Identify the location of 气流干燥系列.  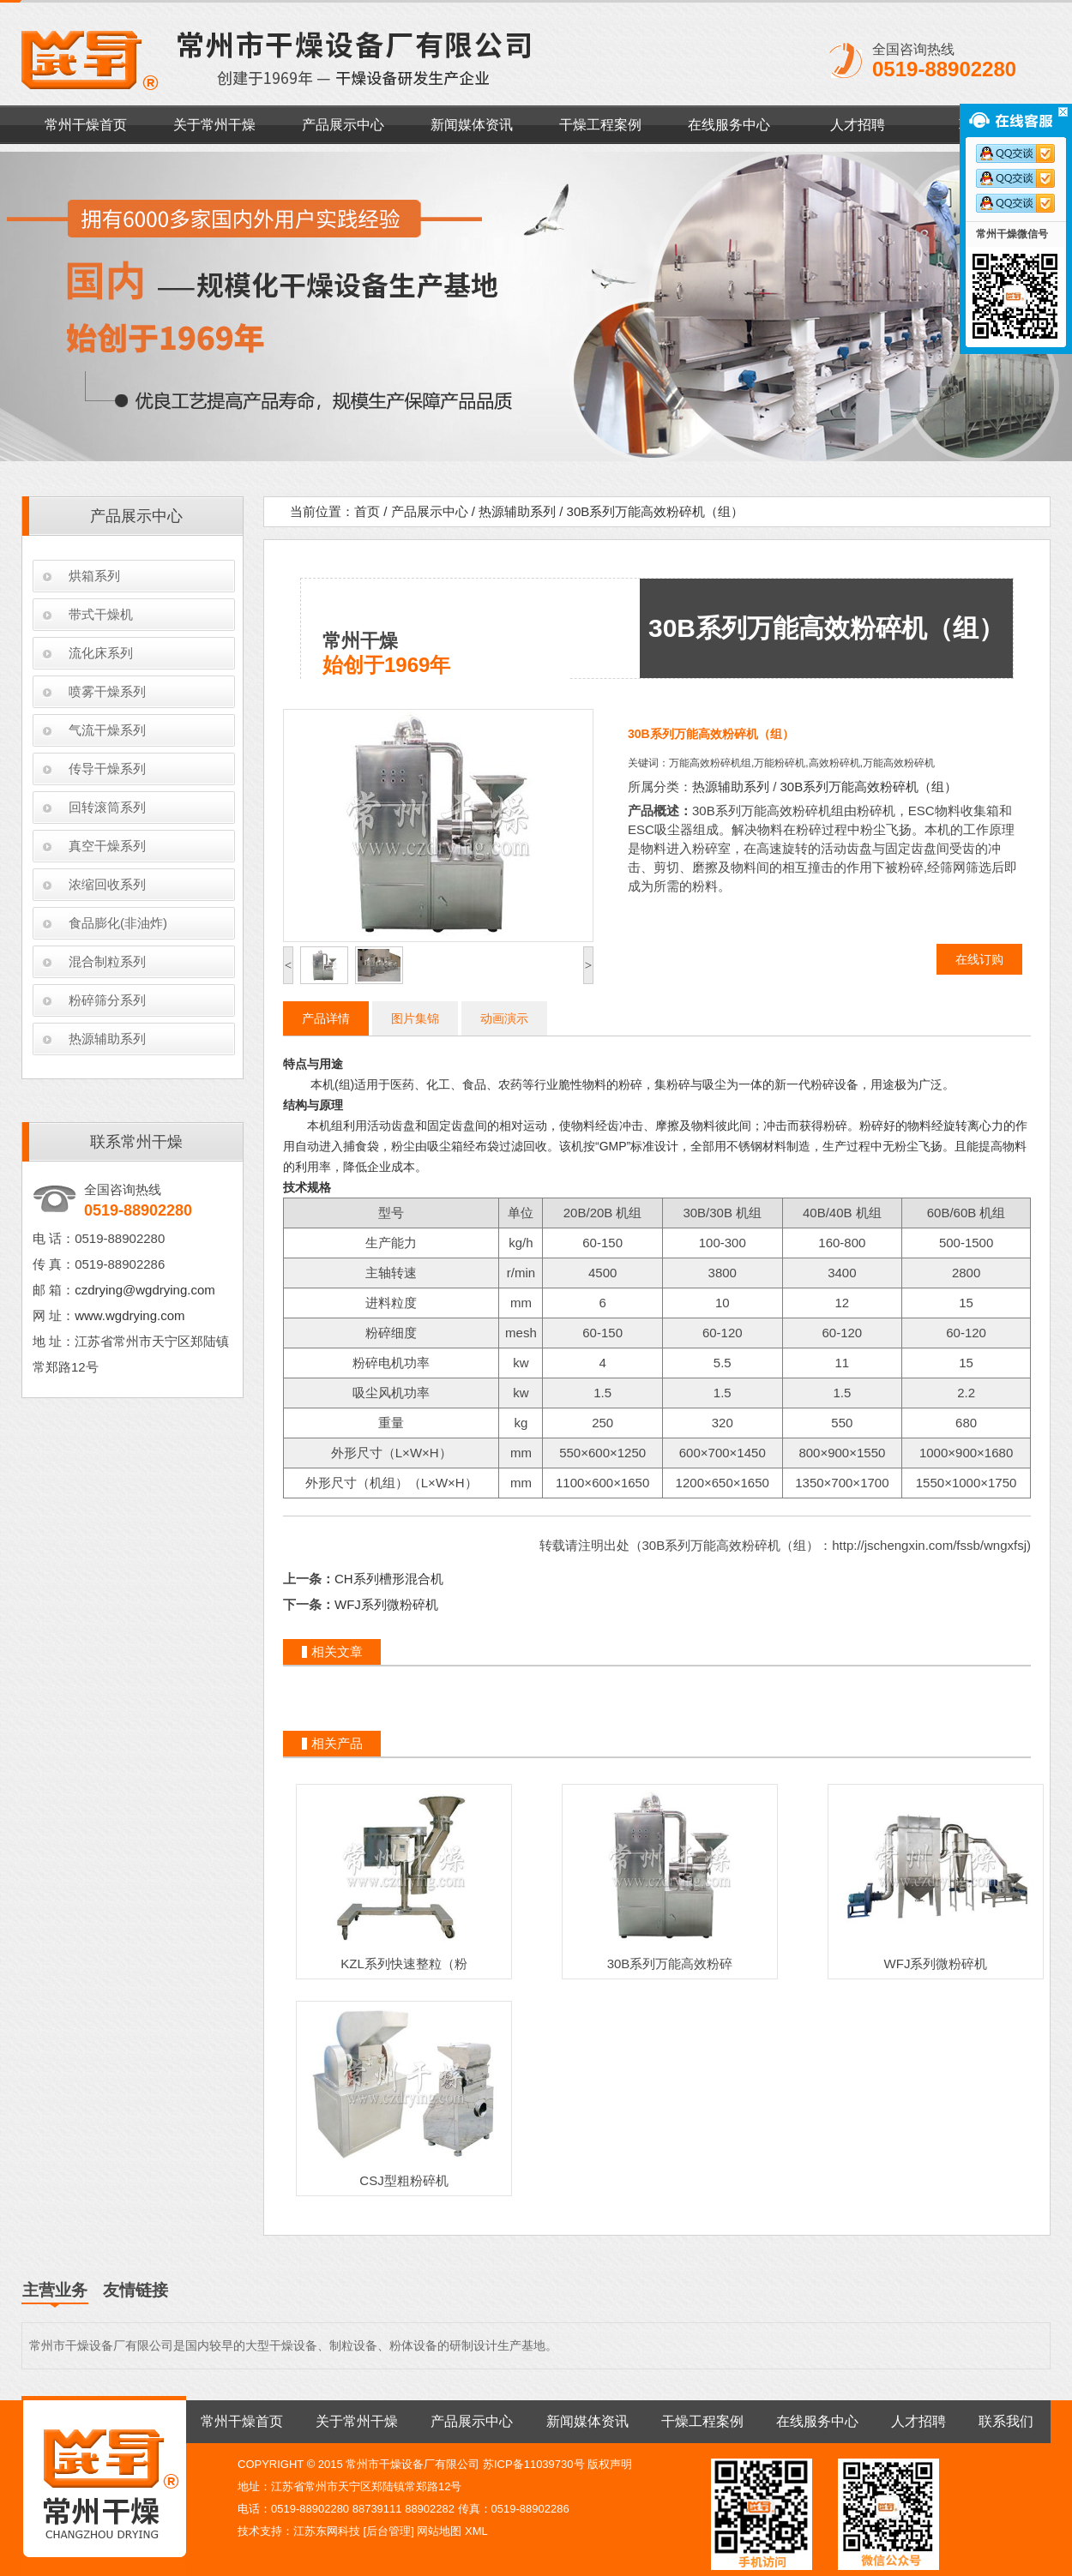
(107, 730).